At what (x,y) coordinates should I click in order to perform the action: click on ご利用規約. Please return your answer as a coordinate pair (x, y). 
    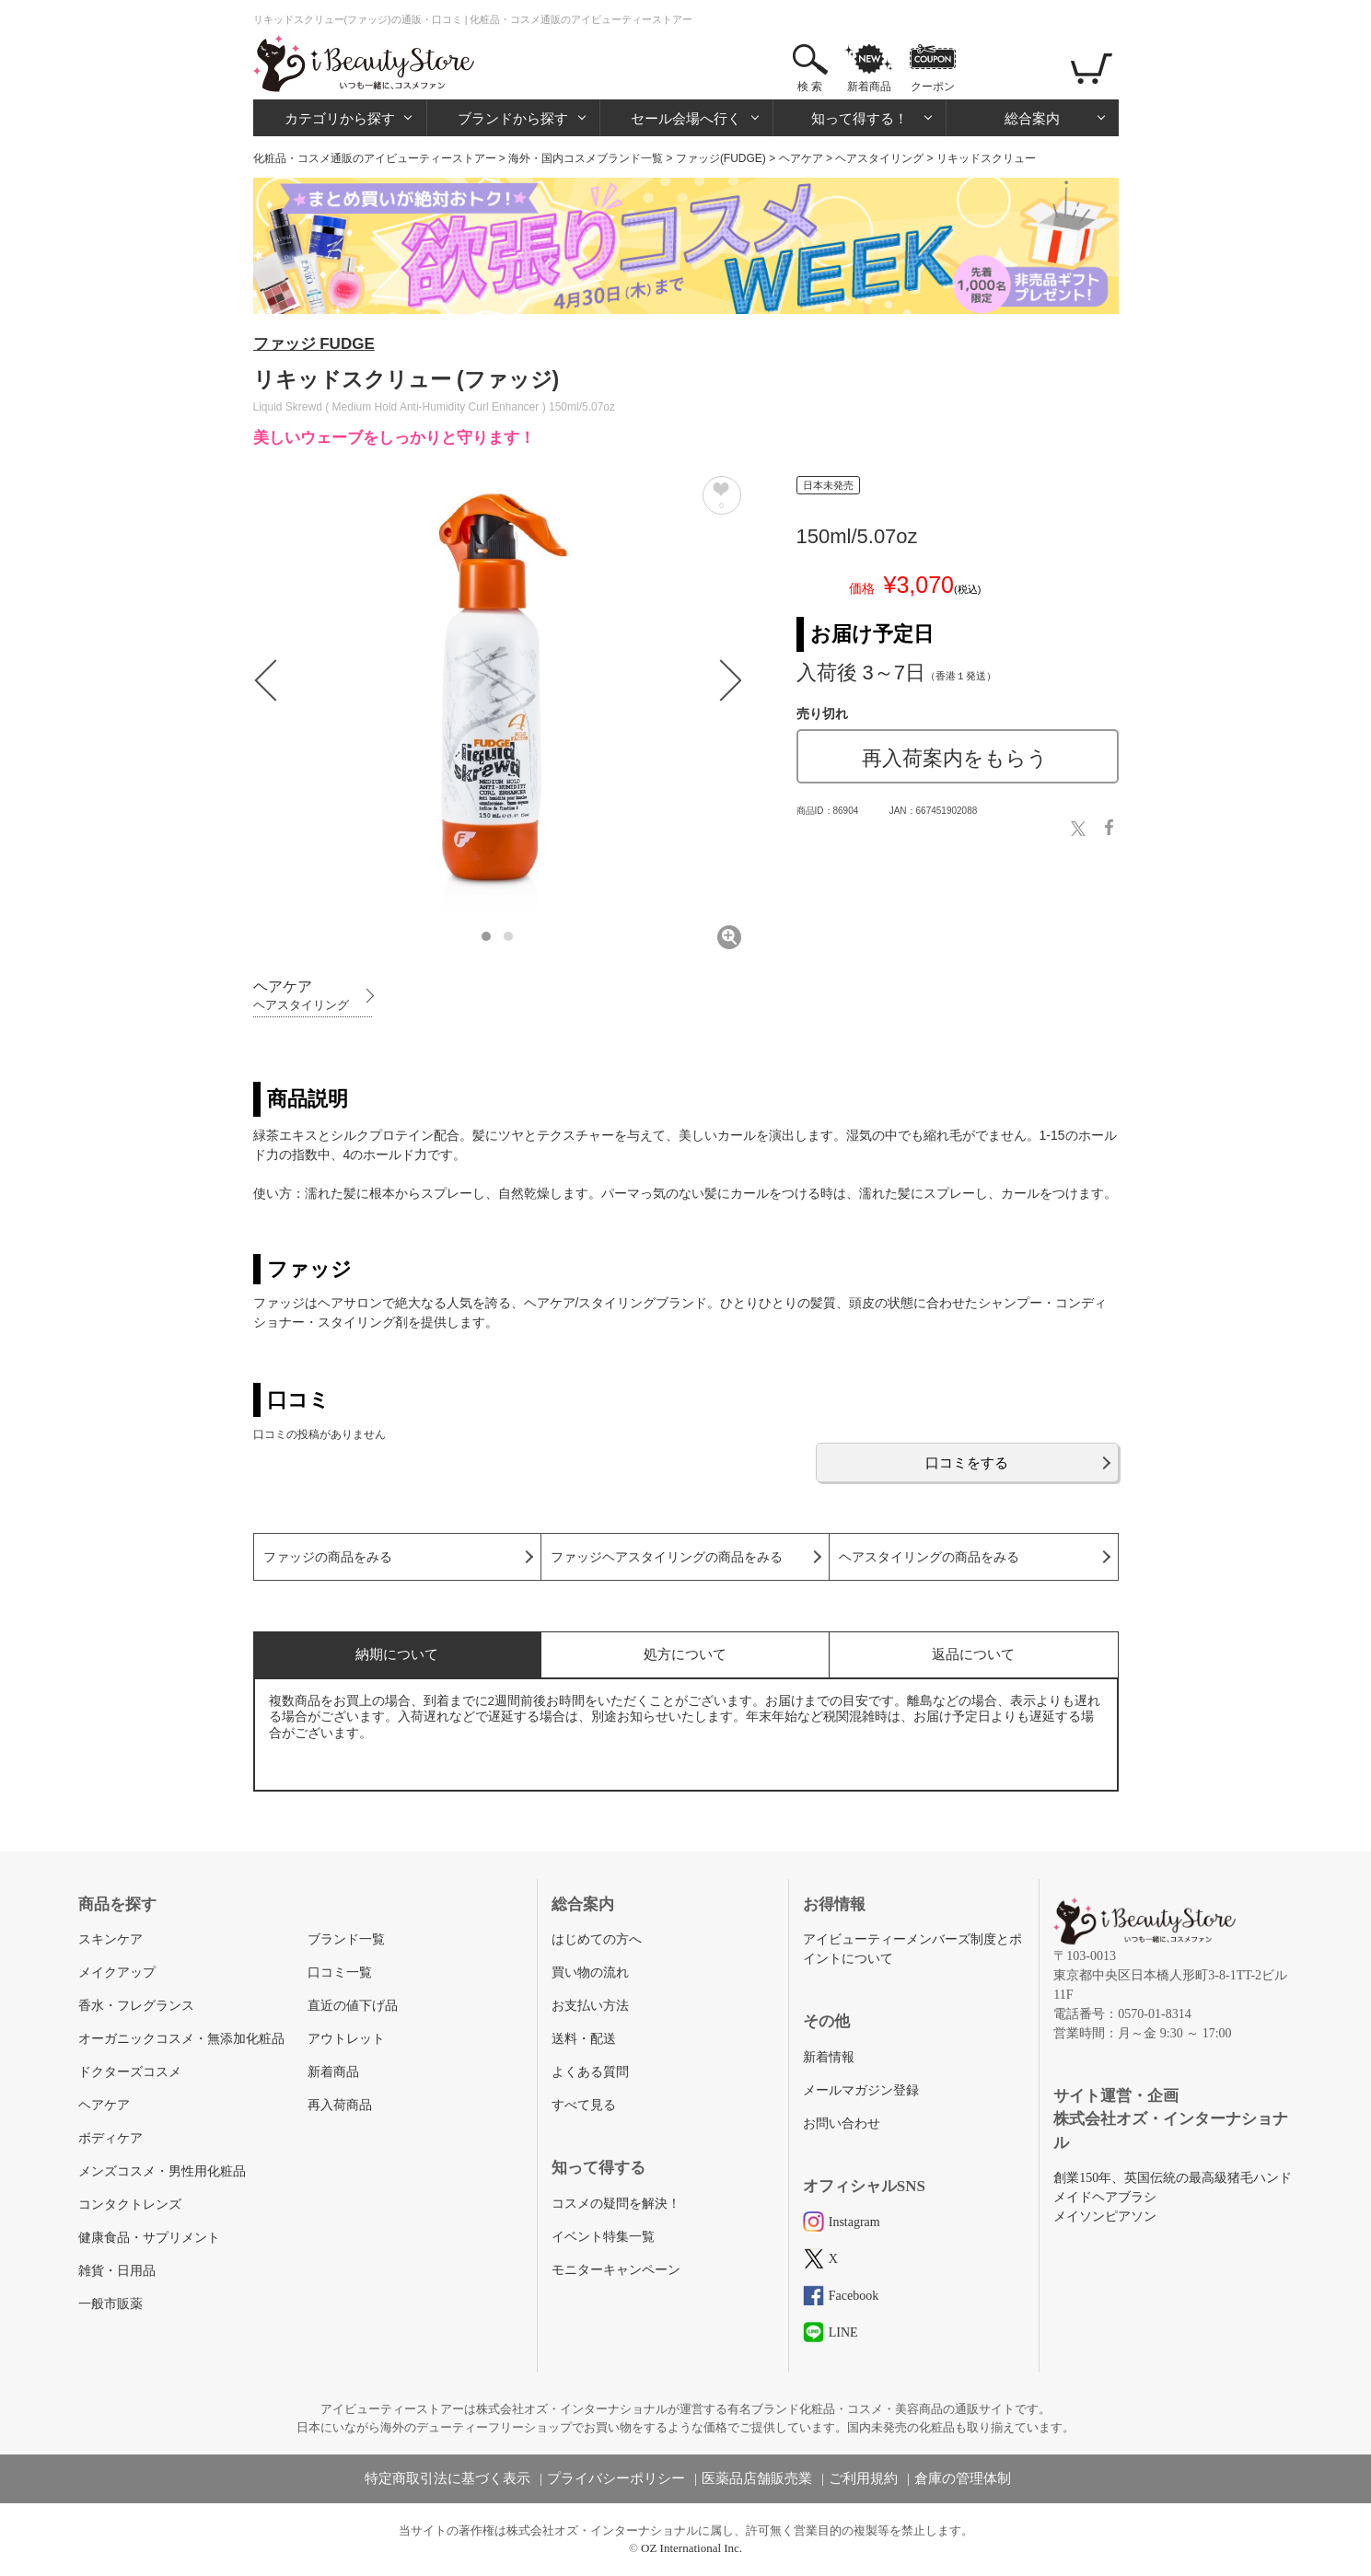
    Looking at the image, I should click on (863, 2478).